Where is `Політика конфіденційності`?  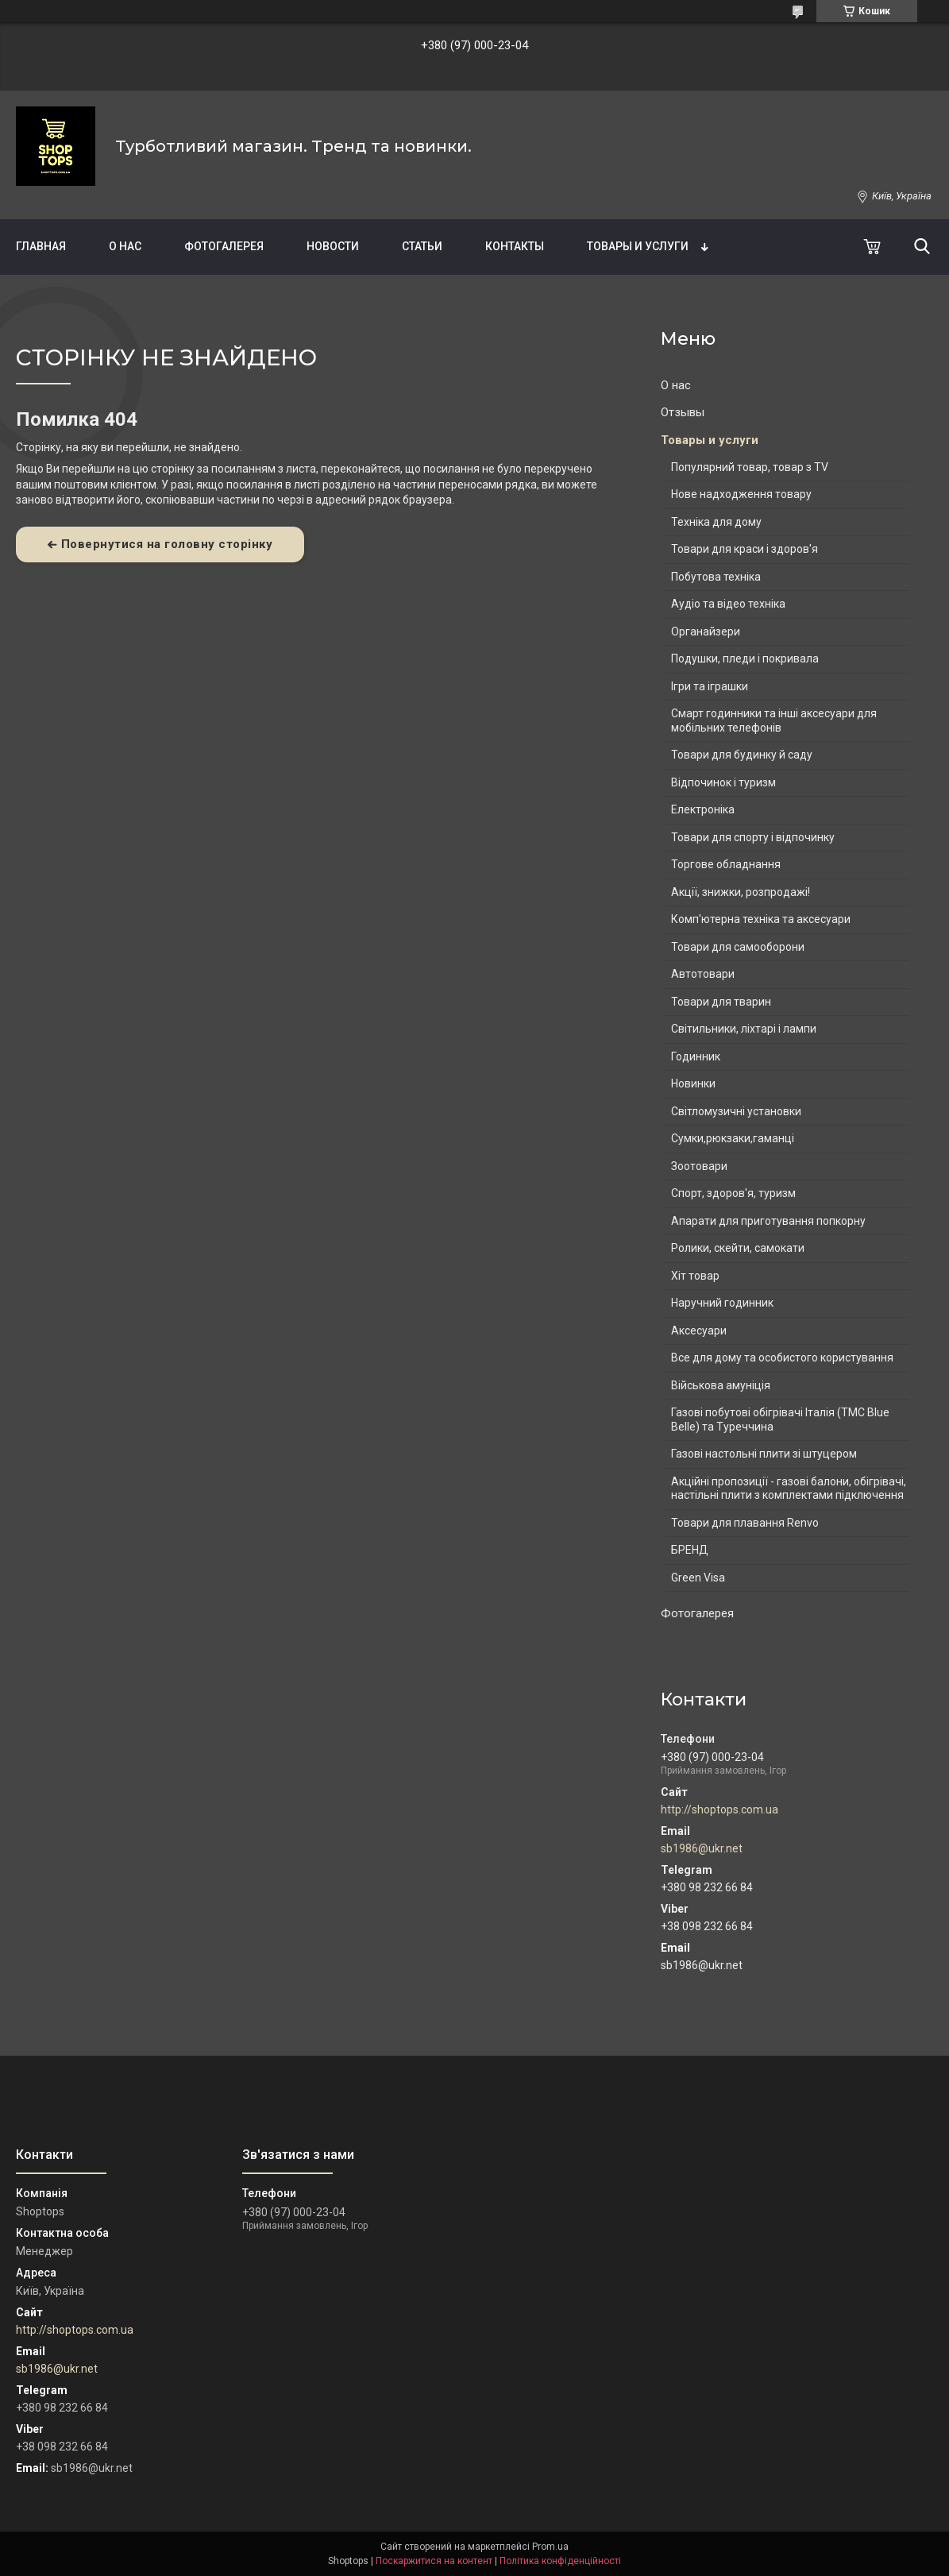 Політика конфіденційності is located at coordinates (560, 2560).